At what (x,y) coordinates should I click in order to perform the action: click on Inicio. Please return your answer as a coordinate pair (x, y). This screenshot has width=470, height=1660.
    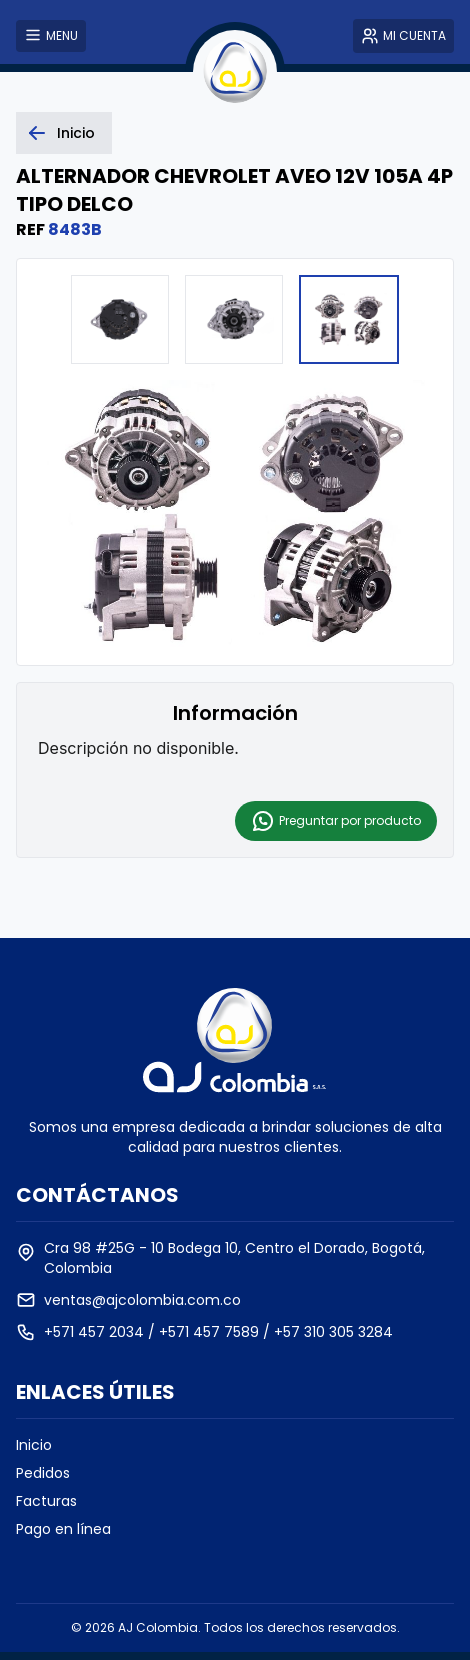
    Looking at the image, I should click on (34, 1445).